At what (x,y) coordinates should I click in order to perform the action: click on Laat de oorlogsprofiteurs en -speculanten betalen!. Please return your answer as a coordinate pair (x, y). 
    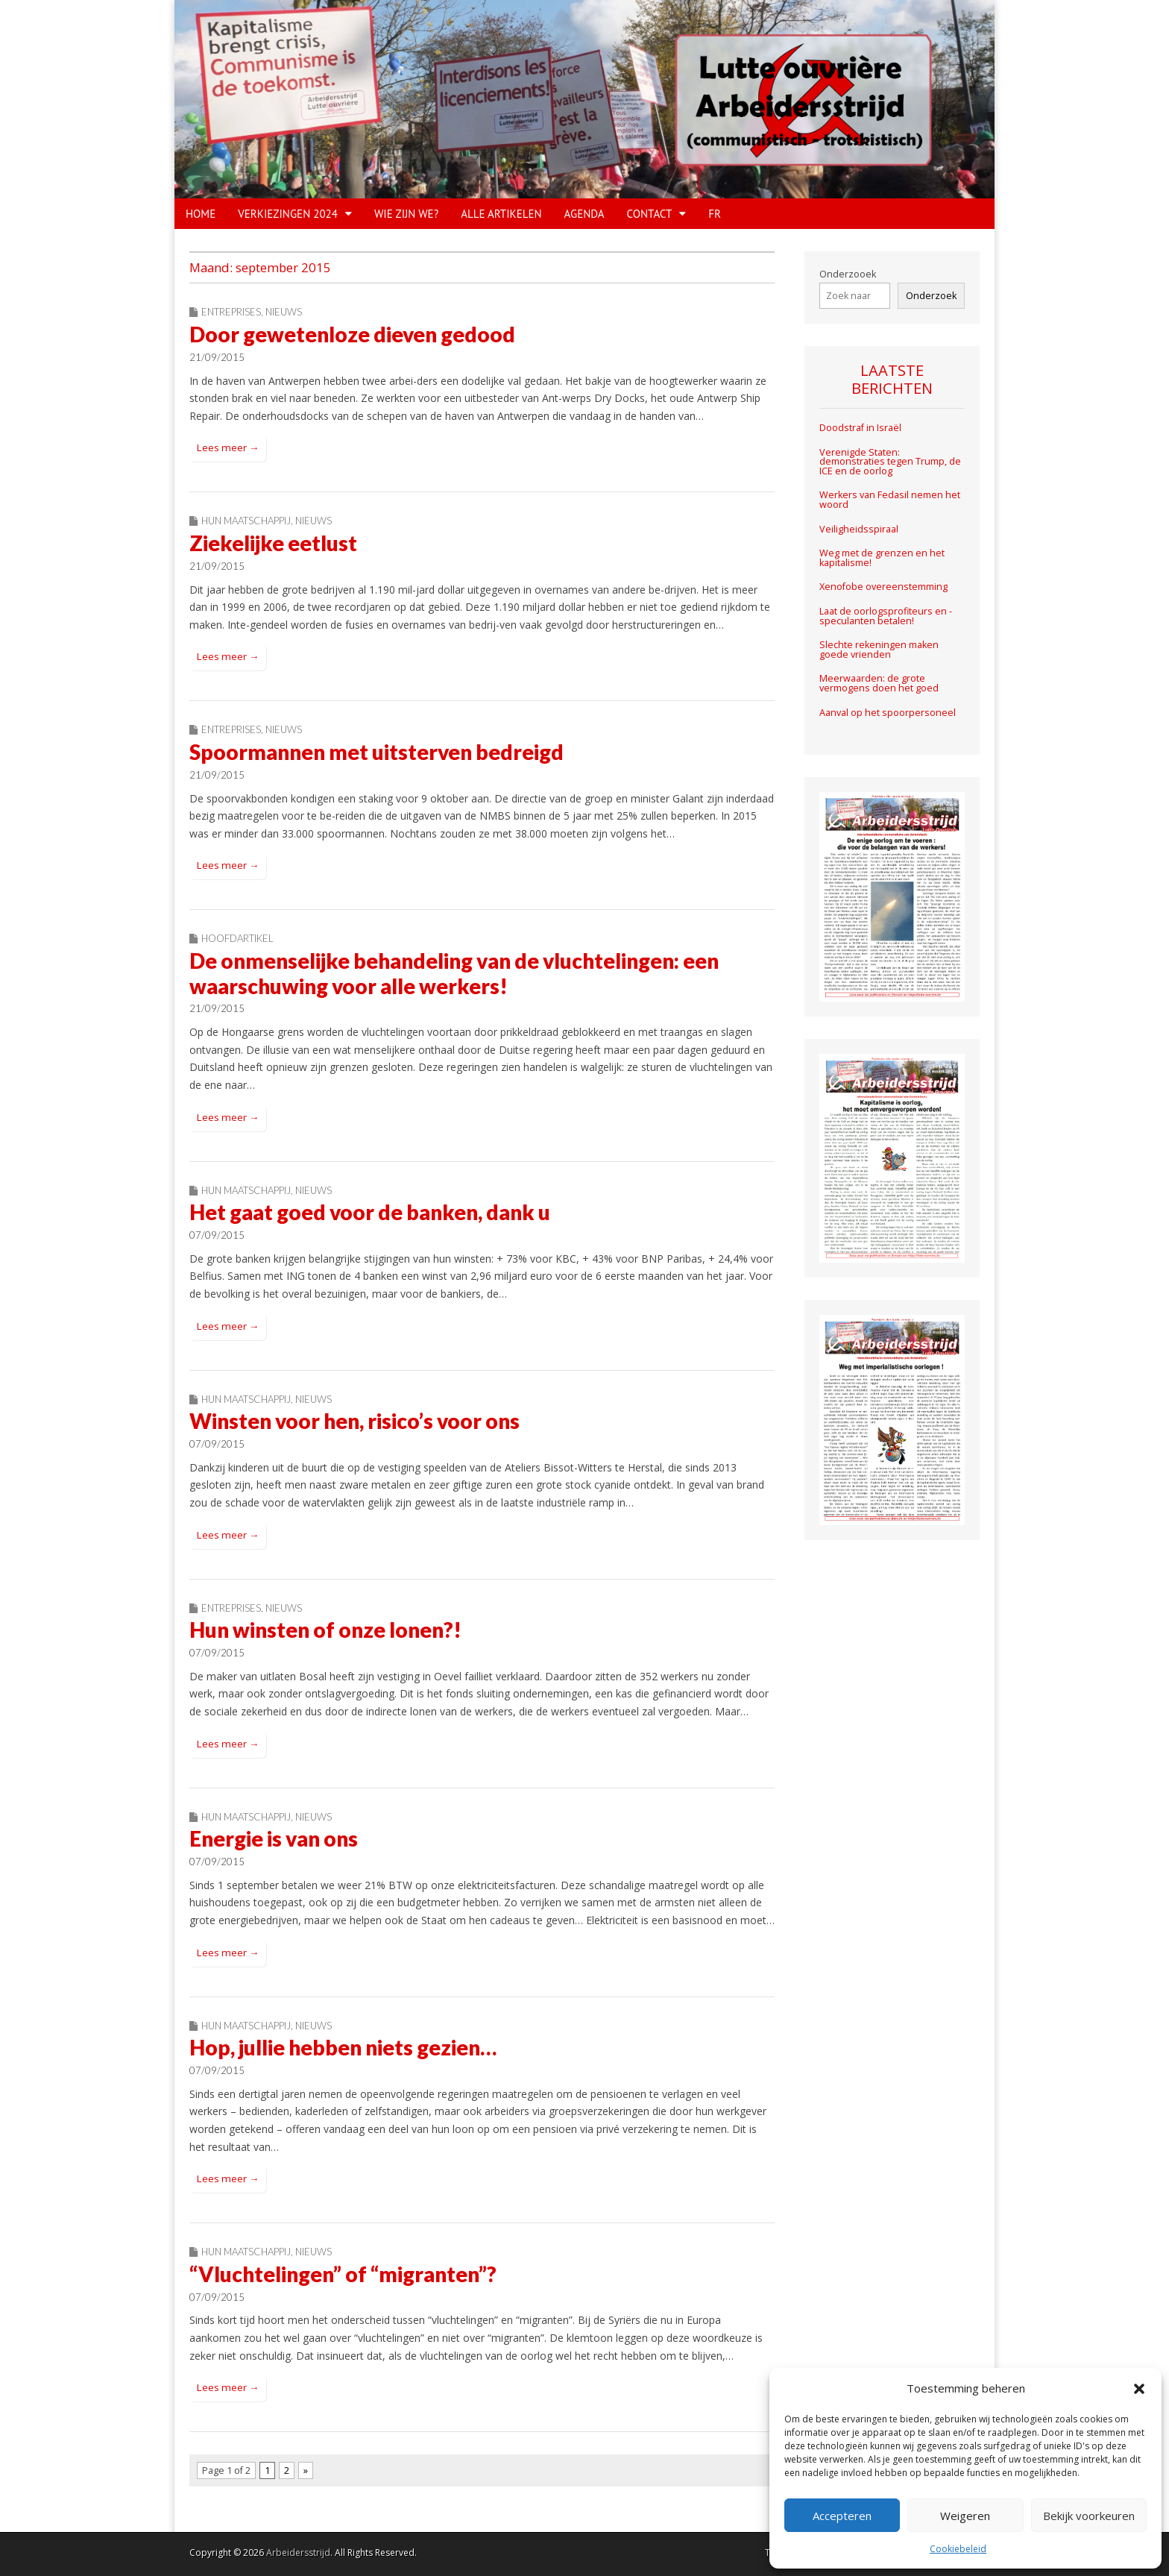
    Looking at the image, I should click on (885, 616).